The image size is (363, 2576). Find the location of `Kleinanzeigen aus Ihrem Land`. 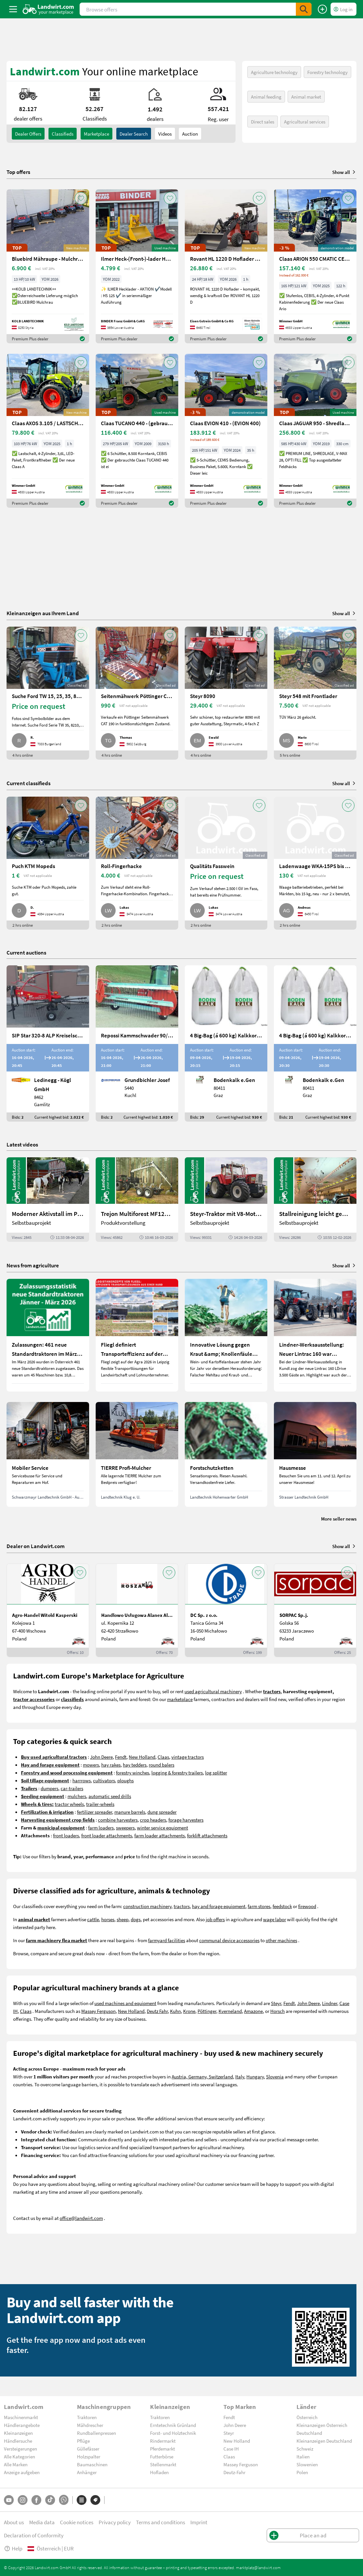

Kleinanzeigen aus Ihrem Land is located at coordinates (43, 613).